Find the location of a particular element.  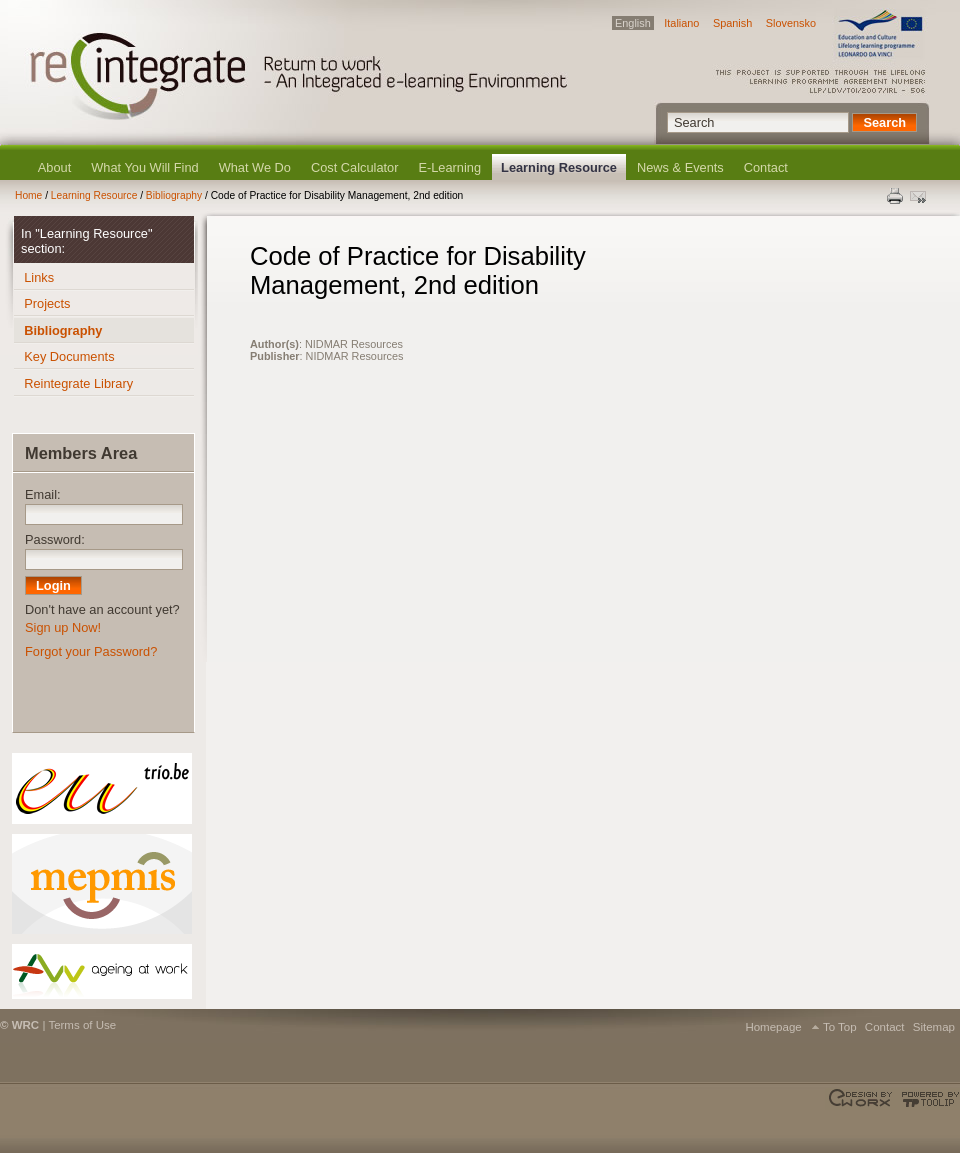

Learning Resource is located at coordinates (559, 167).